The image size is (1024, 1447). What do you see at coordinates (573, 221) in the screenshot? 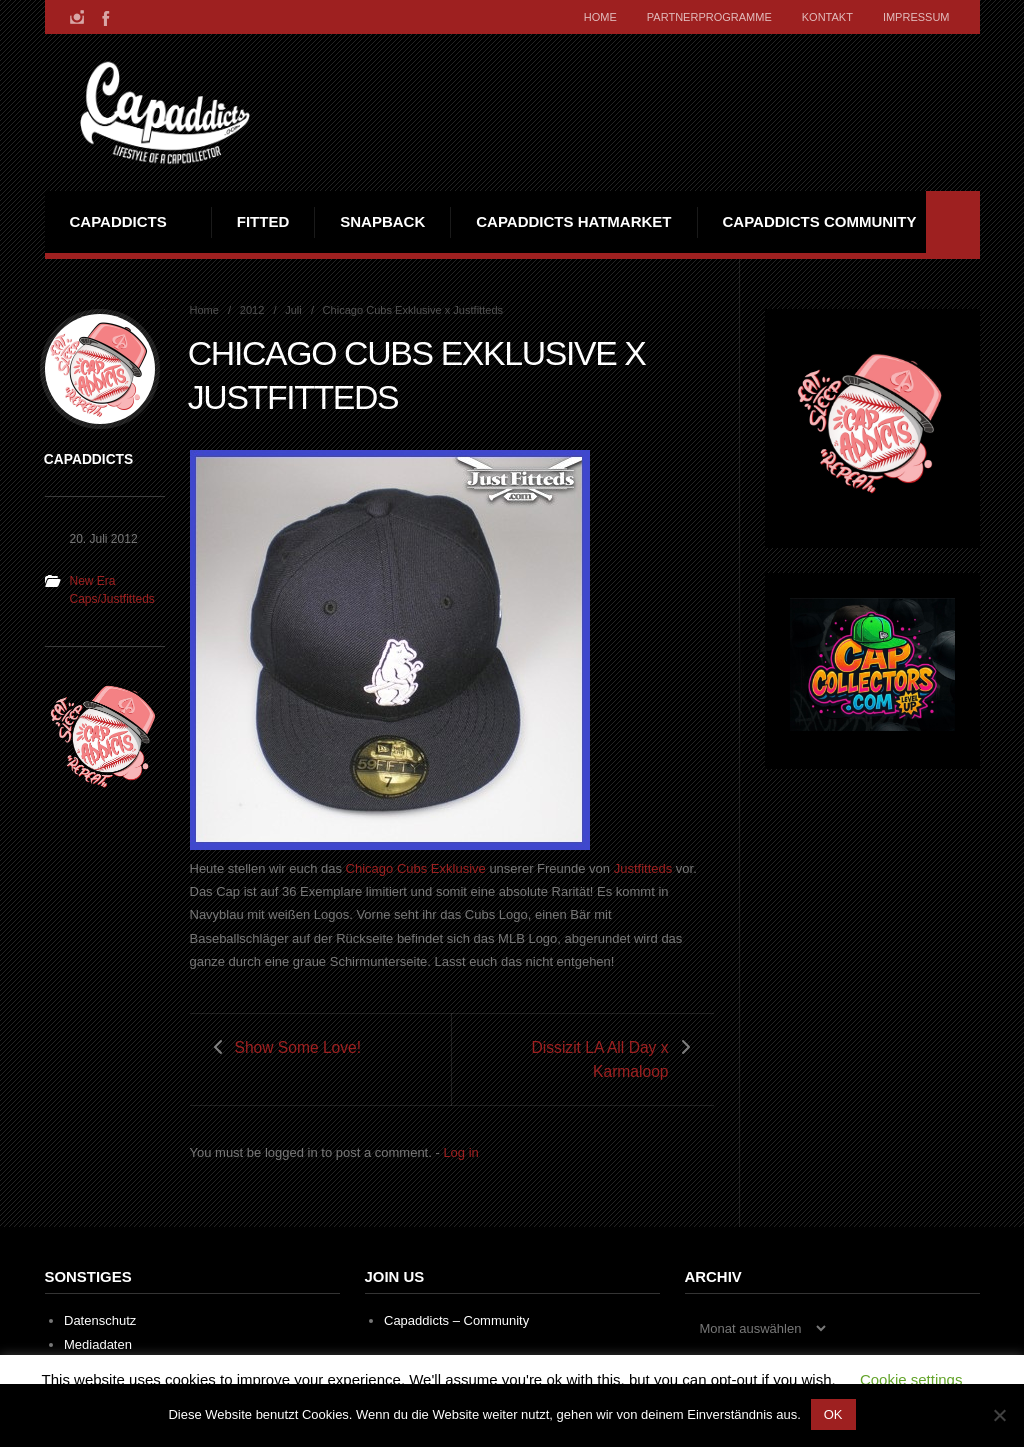
I see `Capaddicts Hatmarket` at bounding box center [573, 221].